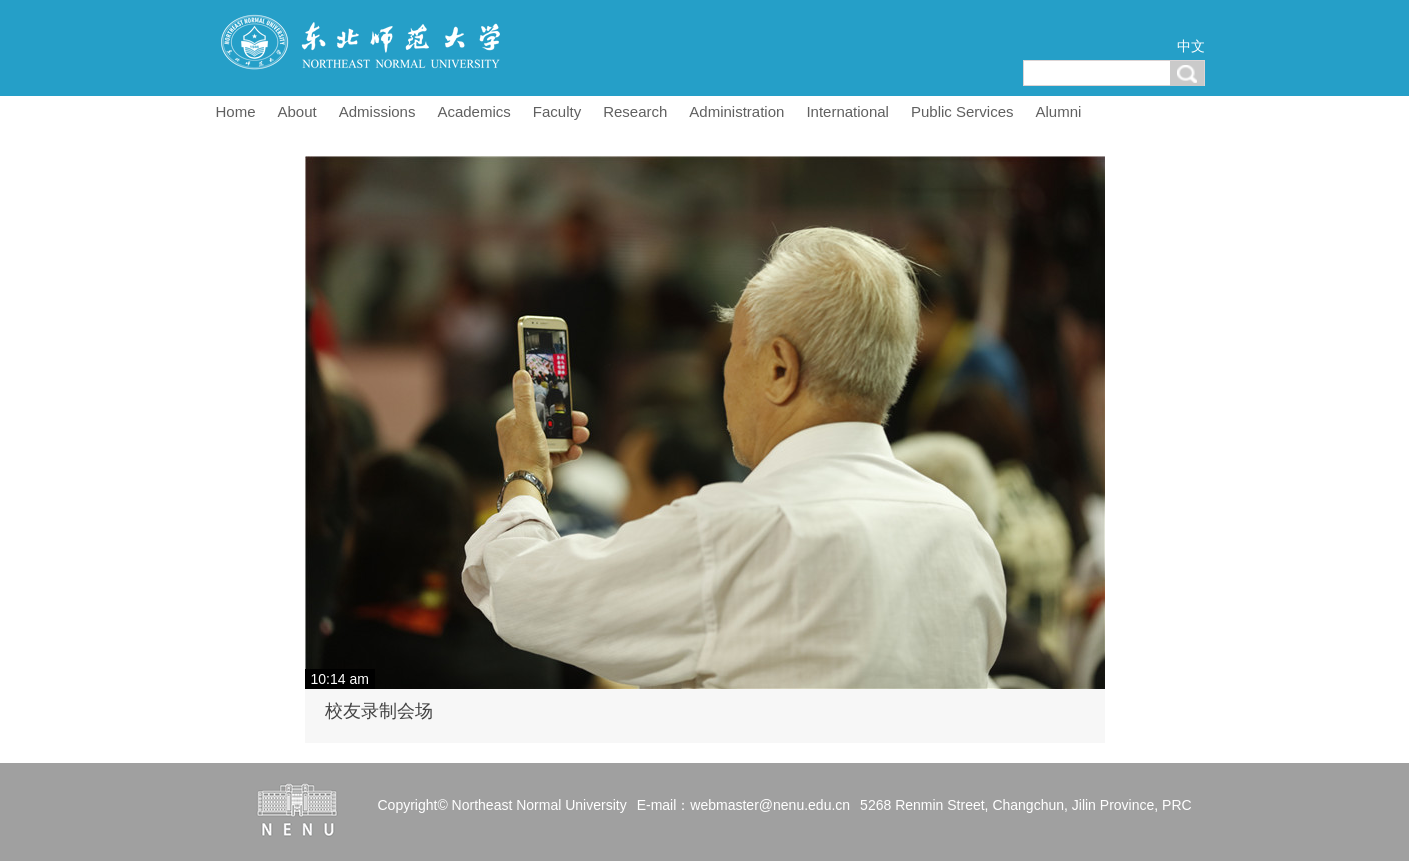  What do you see at coordinates (962, 111) in the screenshot?
I see `Public Services` at bounding box center [962, 111].